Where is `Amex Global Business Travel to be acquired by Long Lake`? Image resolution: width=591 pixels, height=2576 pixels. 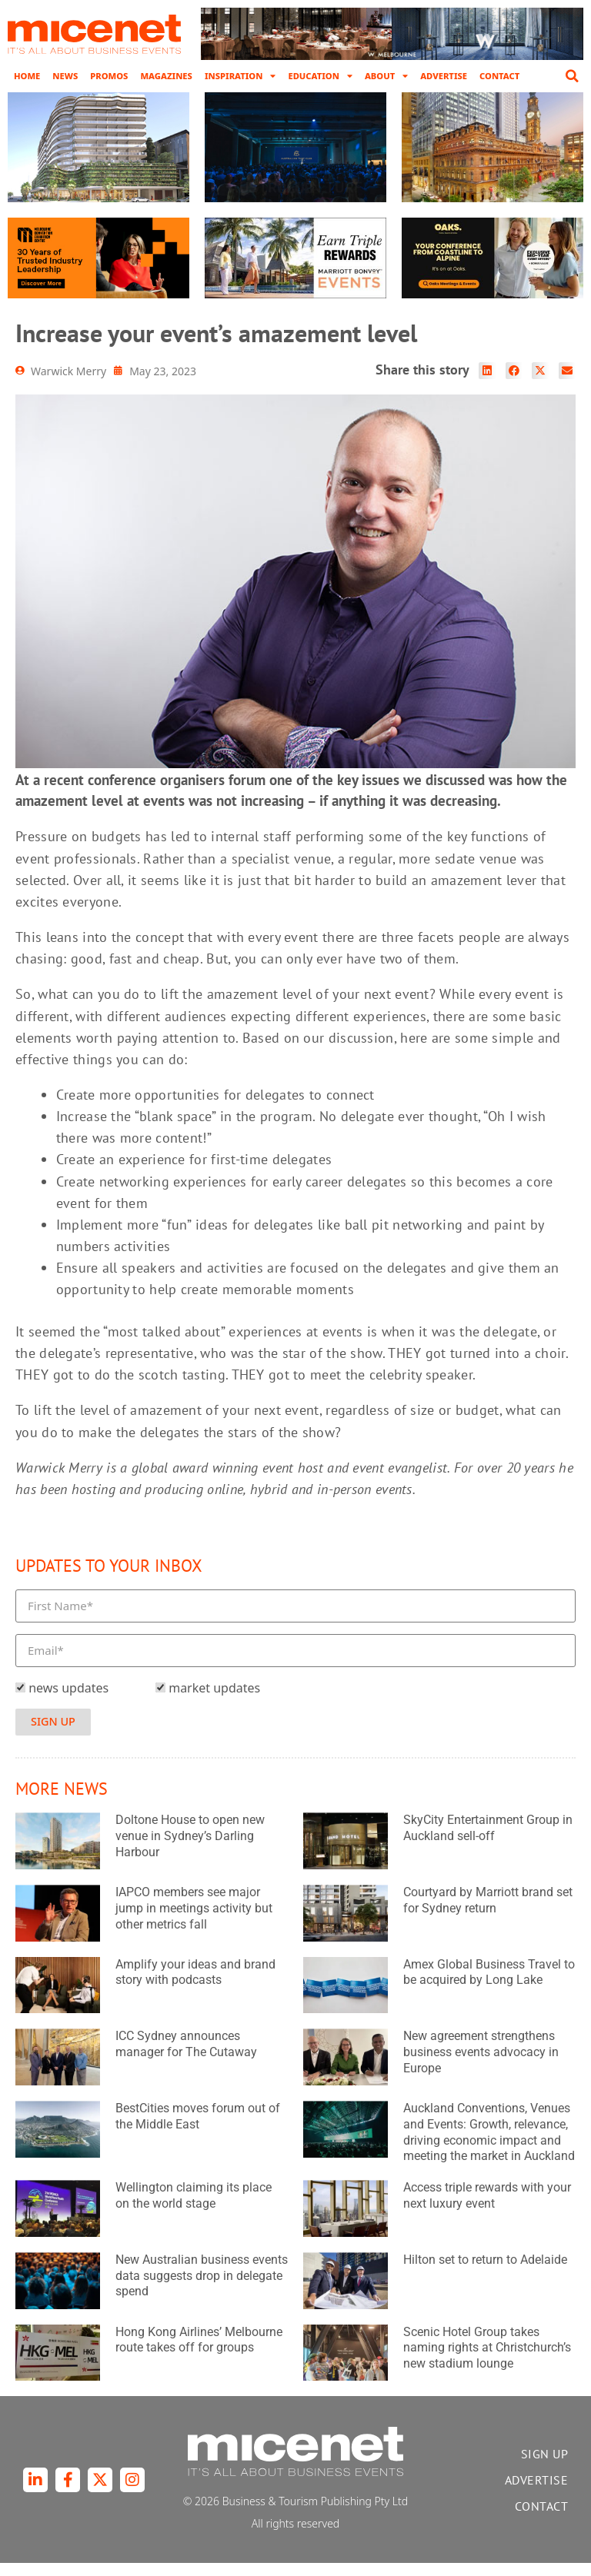 Amex Global Business Travel to be acquired by Long Lake is located at coordinates (489, 1985).